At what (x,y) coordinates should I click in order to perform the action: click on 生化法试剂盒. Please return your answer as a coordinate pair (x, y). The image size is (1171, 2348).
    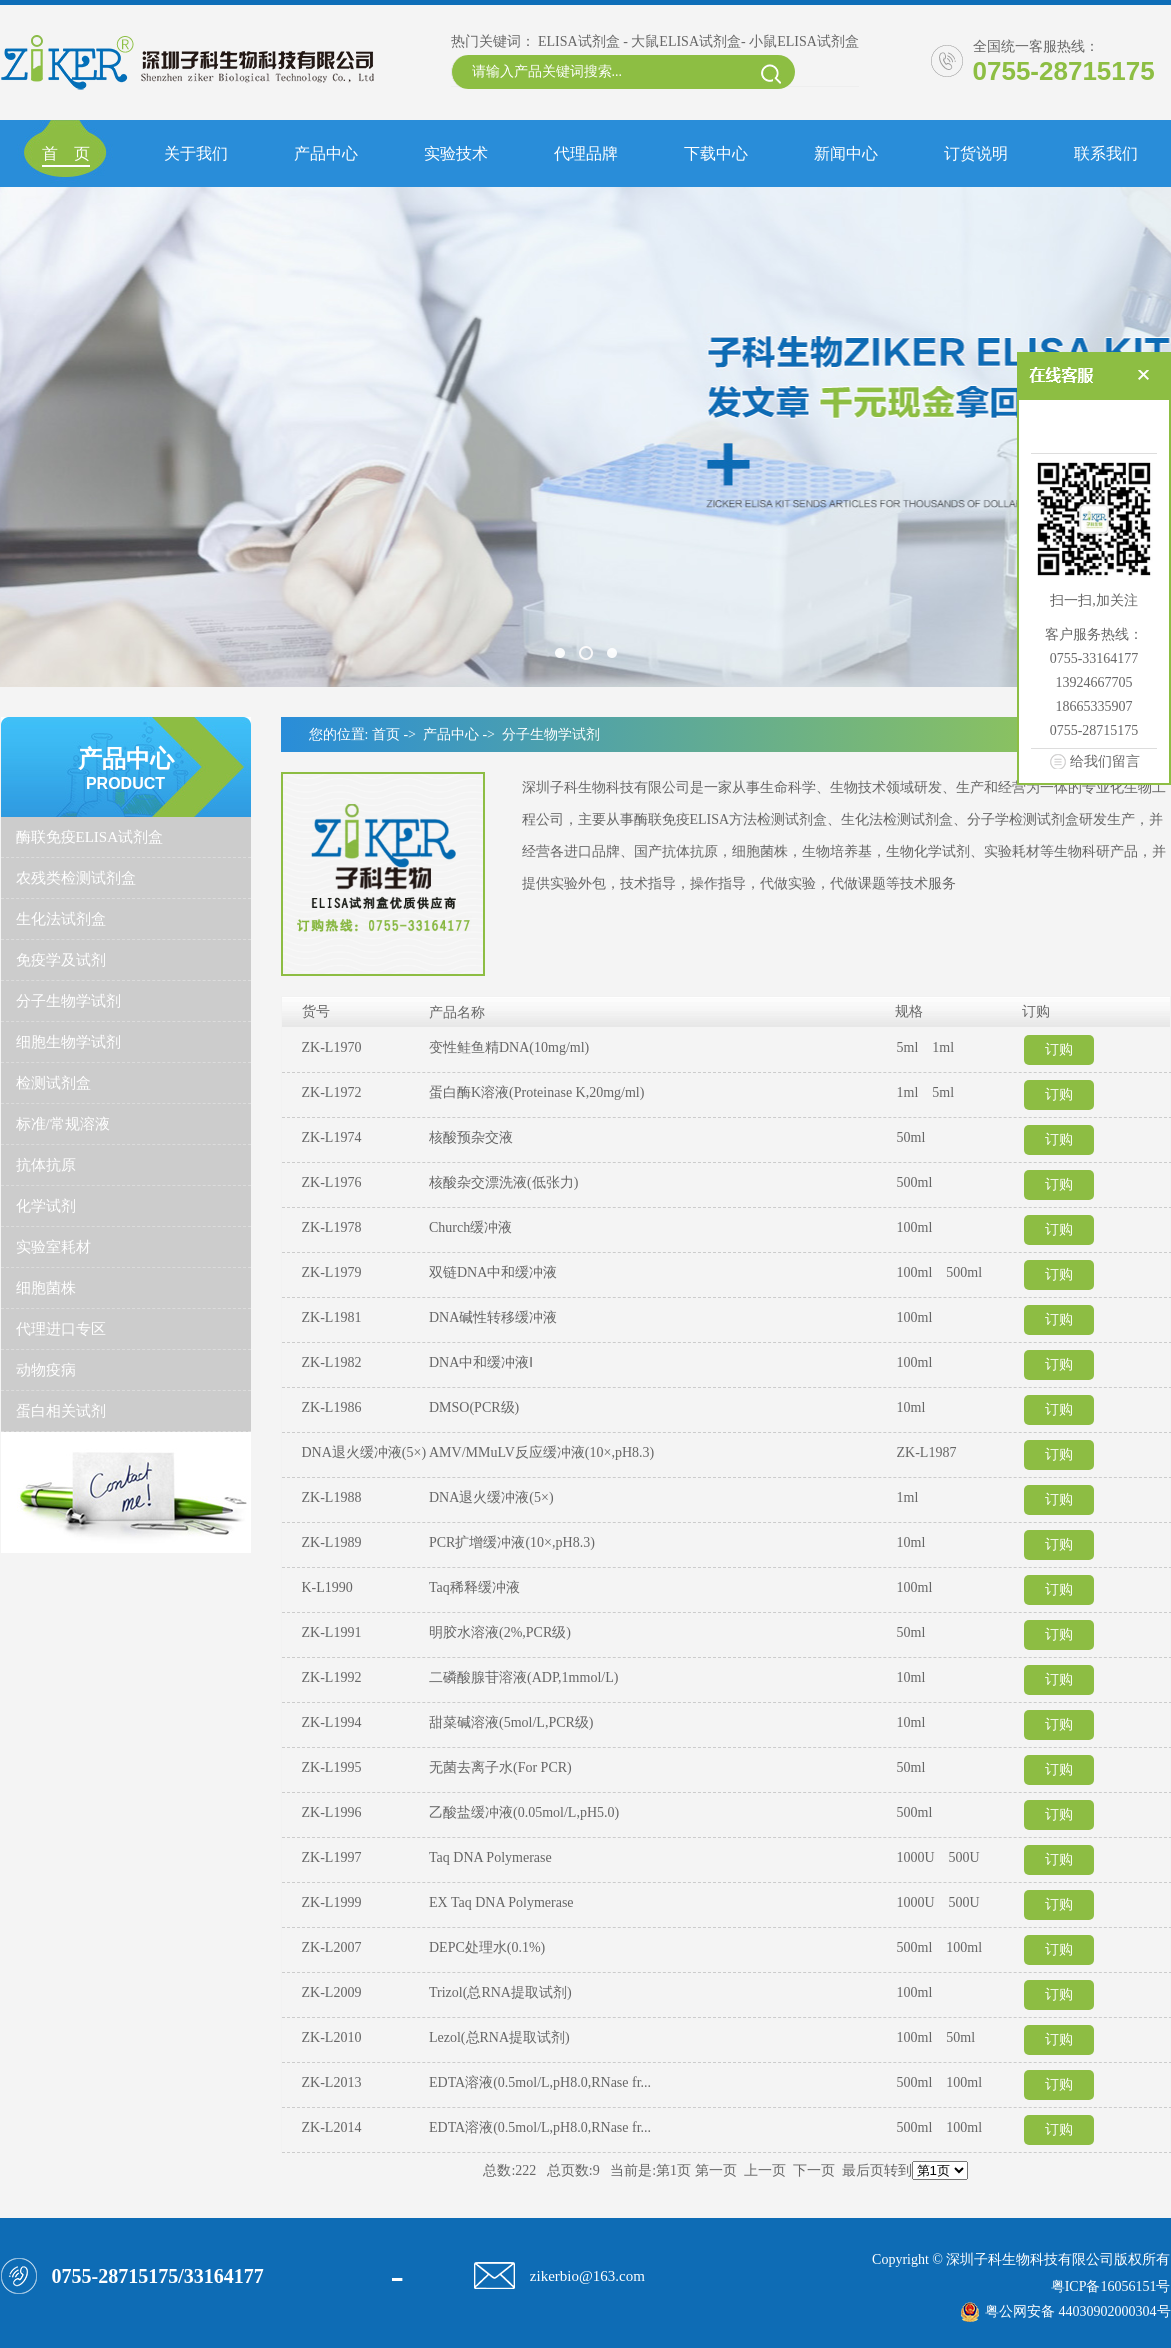
    Looking at the image, I should click on (61, 919).